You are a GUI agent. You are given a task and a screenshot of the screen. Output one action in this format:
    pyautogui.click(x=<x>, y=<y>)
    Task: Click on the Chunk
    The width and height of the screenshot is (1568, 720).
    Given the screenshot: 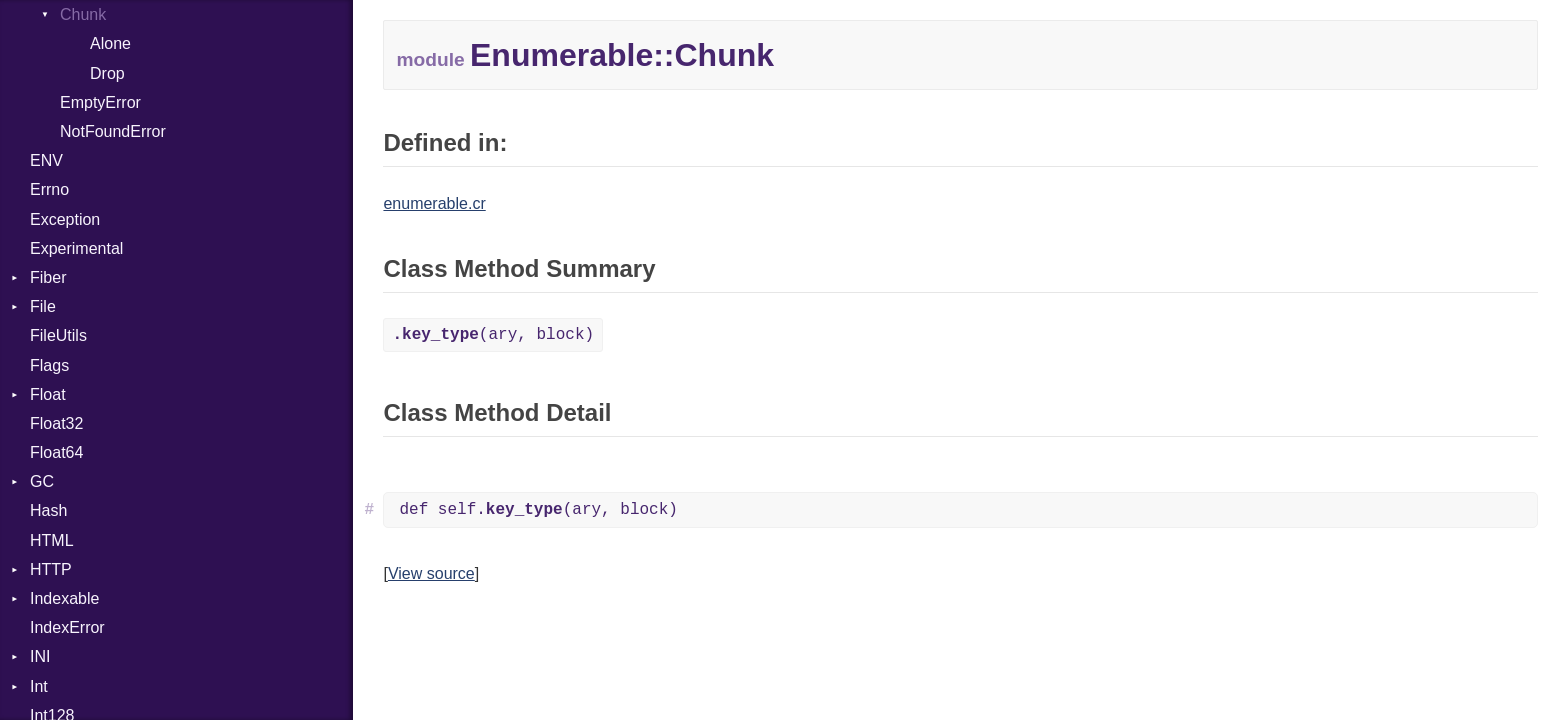 What is the action you would take?
    pyautogui.click(x=83, y=14)
    